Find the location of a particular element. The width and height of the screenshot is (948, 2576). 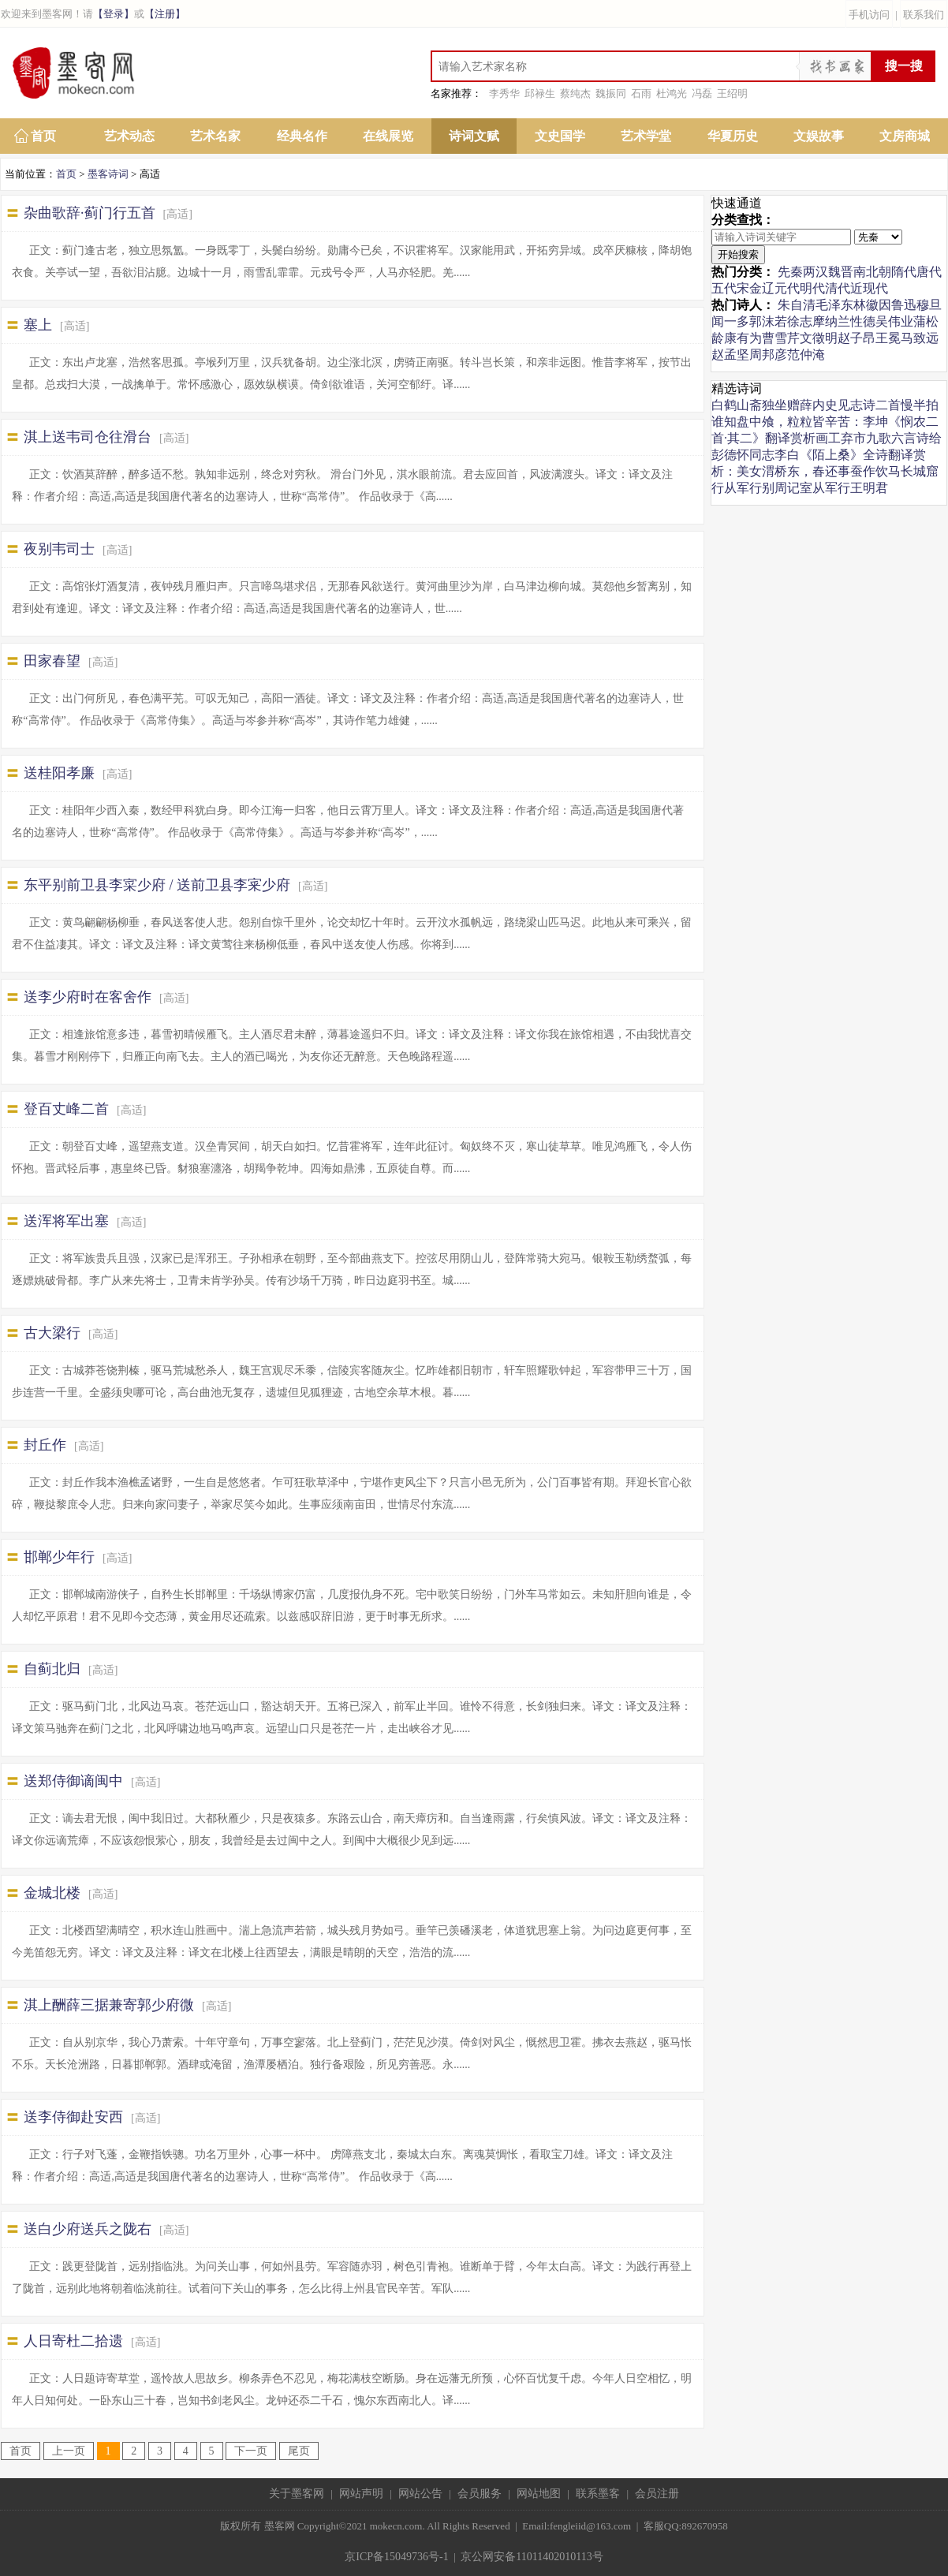

网站公告 is located at coordinates (420, 2493).